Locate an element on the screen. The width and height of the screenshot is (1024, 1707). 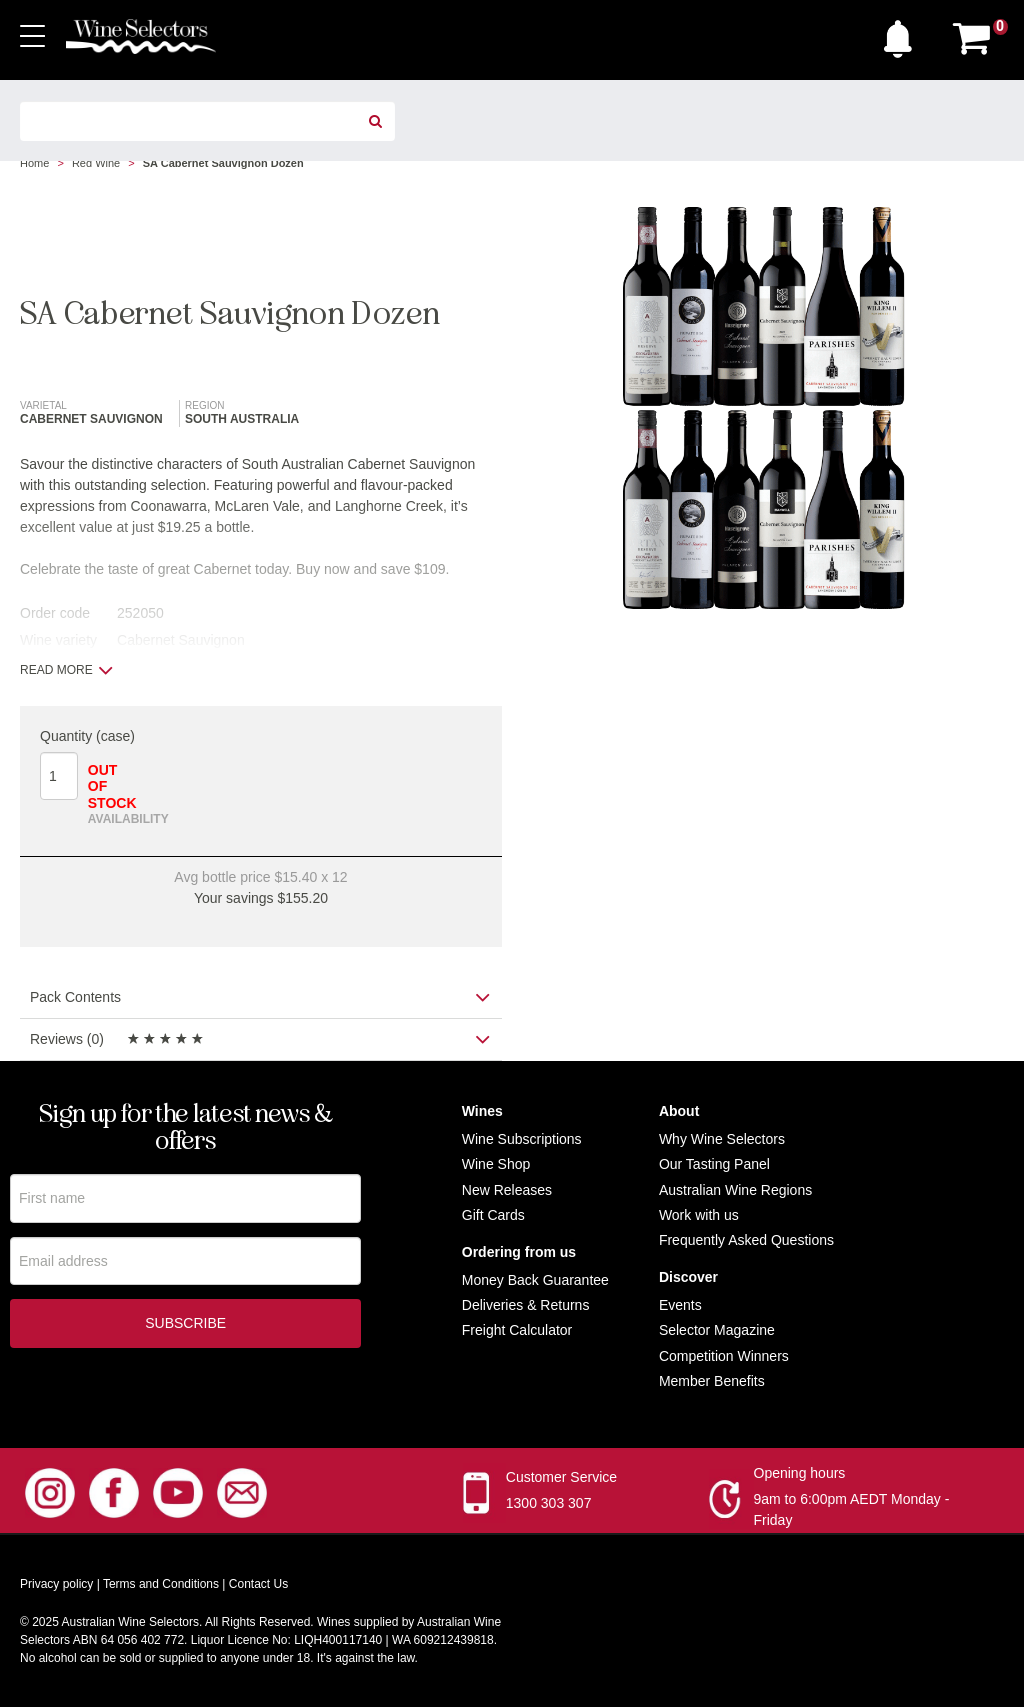
Selector Magazine is located at coordinates (717, 1330).